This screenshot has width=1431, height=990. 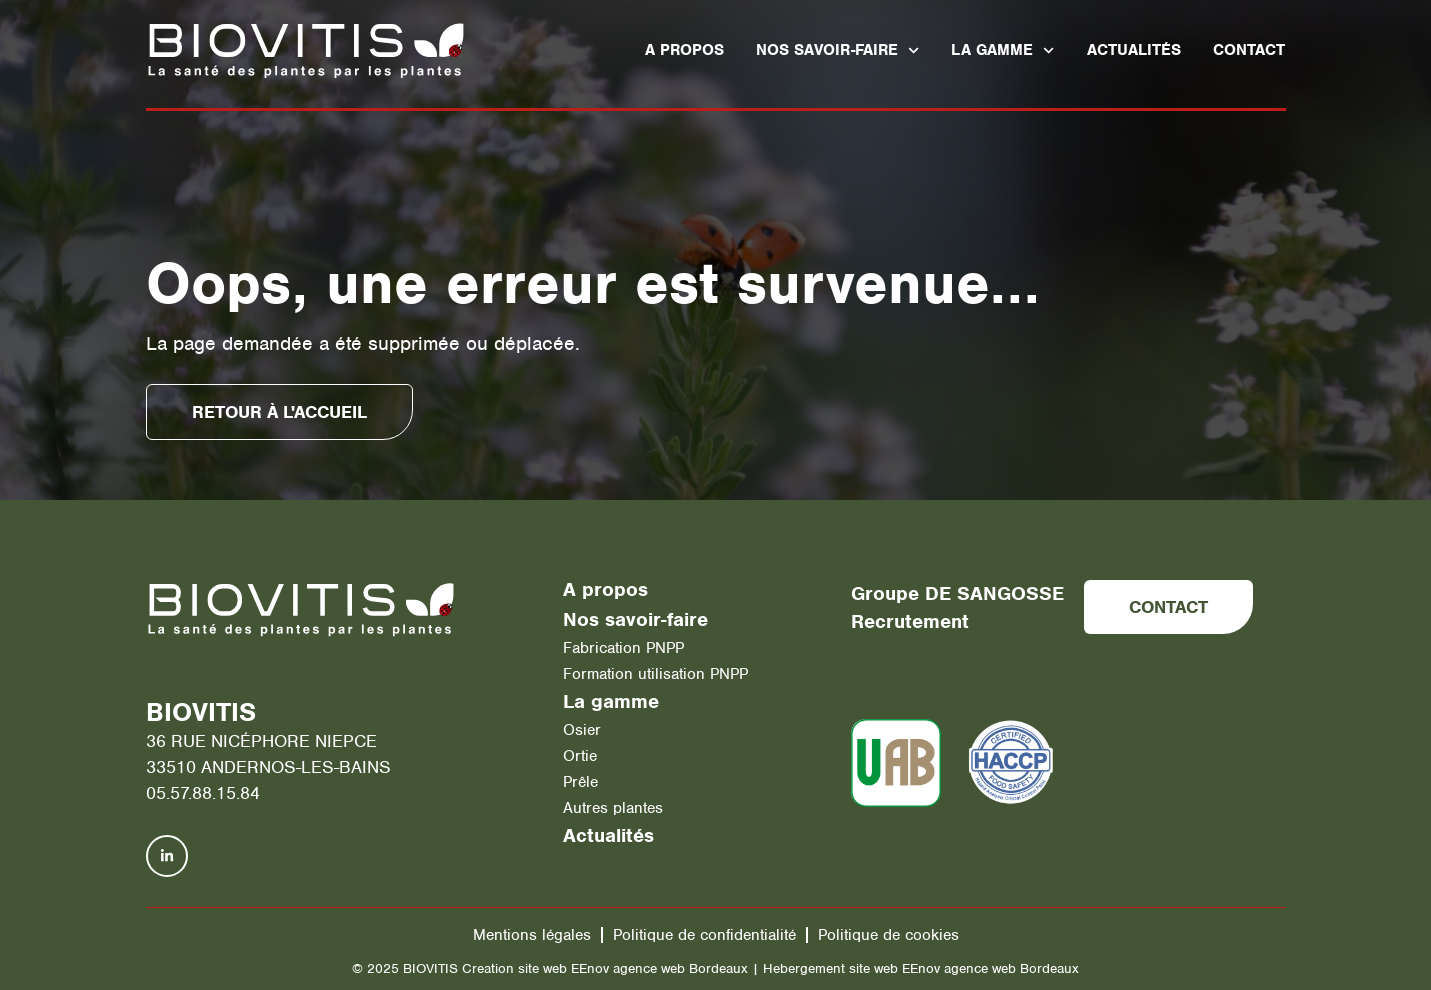 What do you see at coordinates (582, 730) in the screenshot?
I see `Osier` at bounding box center [582, 730].